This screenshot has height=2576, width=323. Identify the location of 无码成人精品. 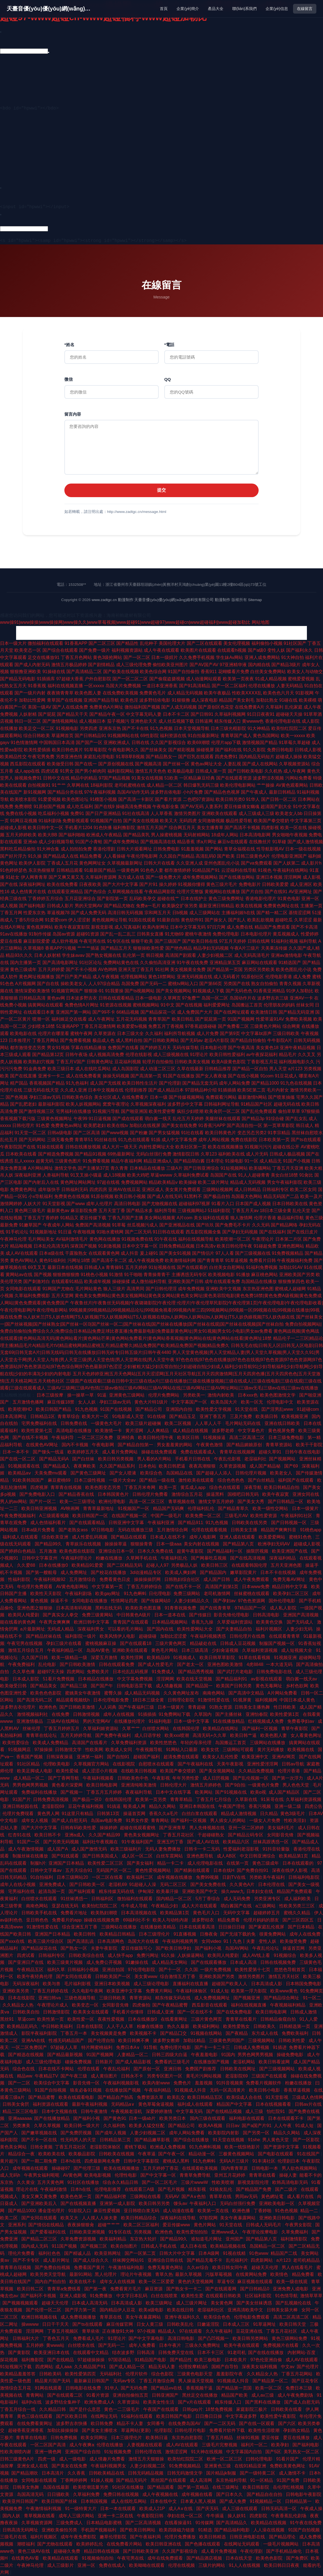
(61, 1629).